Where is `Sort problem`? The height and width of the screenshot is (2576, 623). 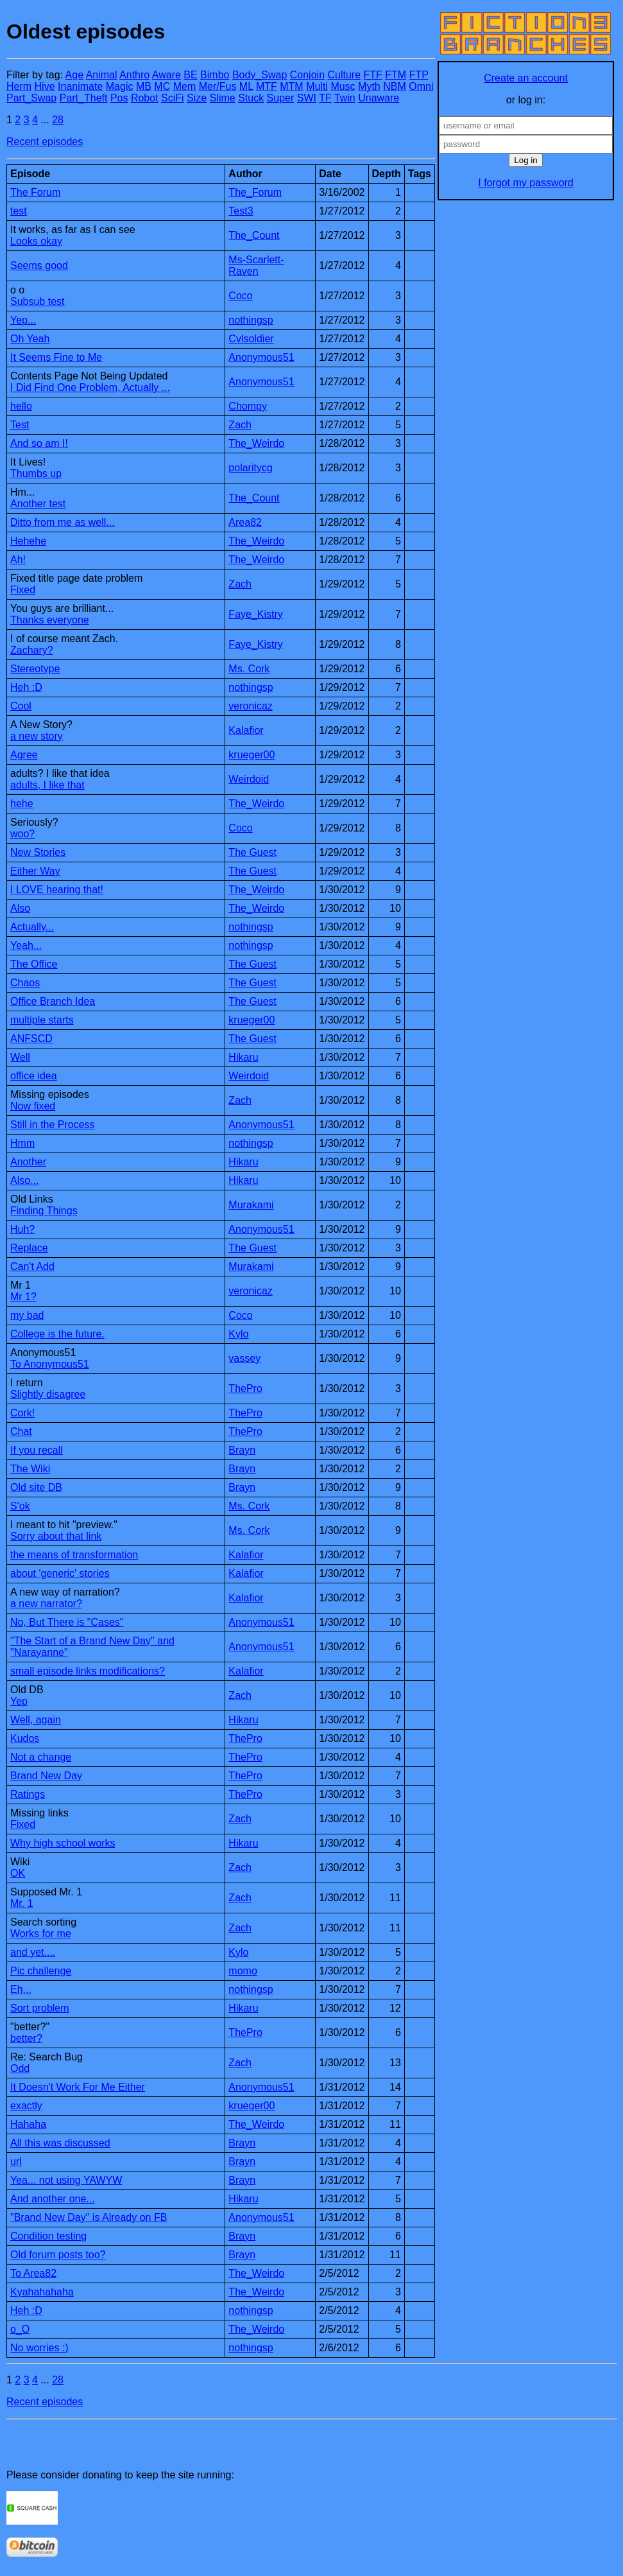 Sort problem is located at coordinates (39, 2008).